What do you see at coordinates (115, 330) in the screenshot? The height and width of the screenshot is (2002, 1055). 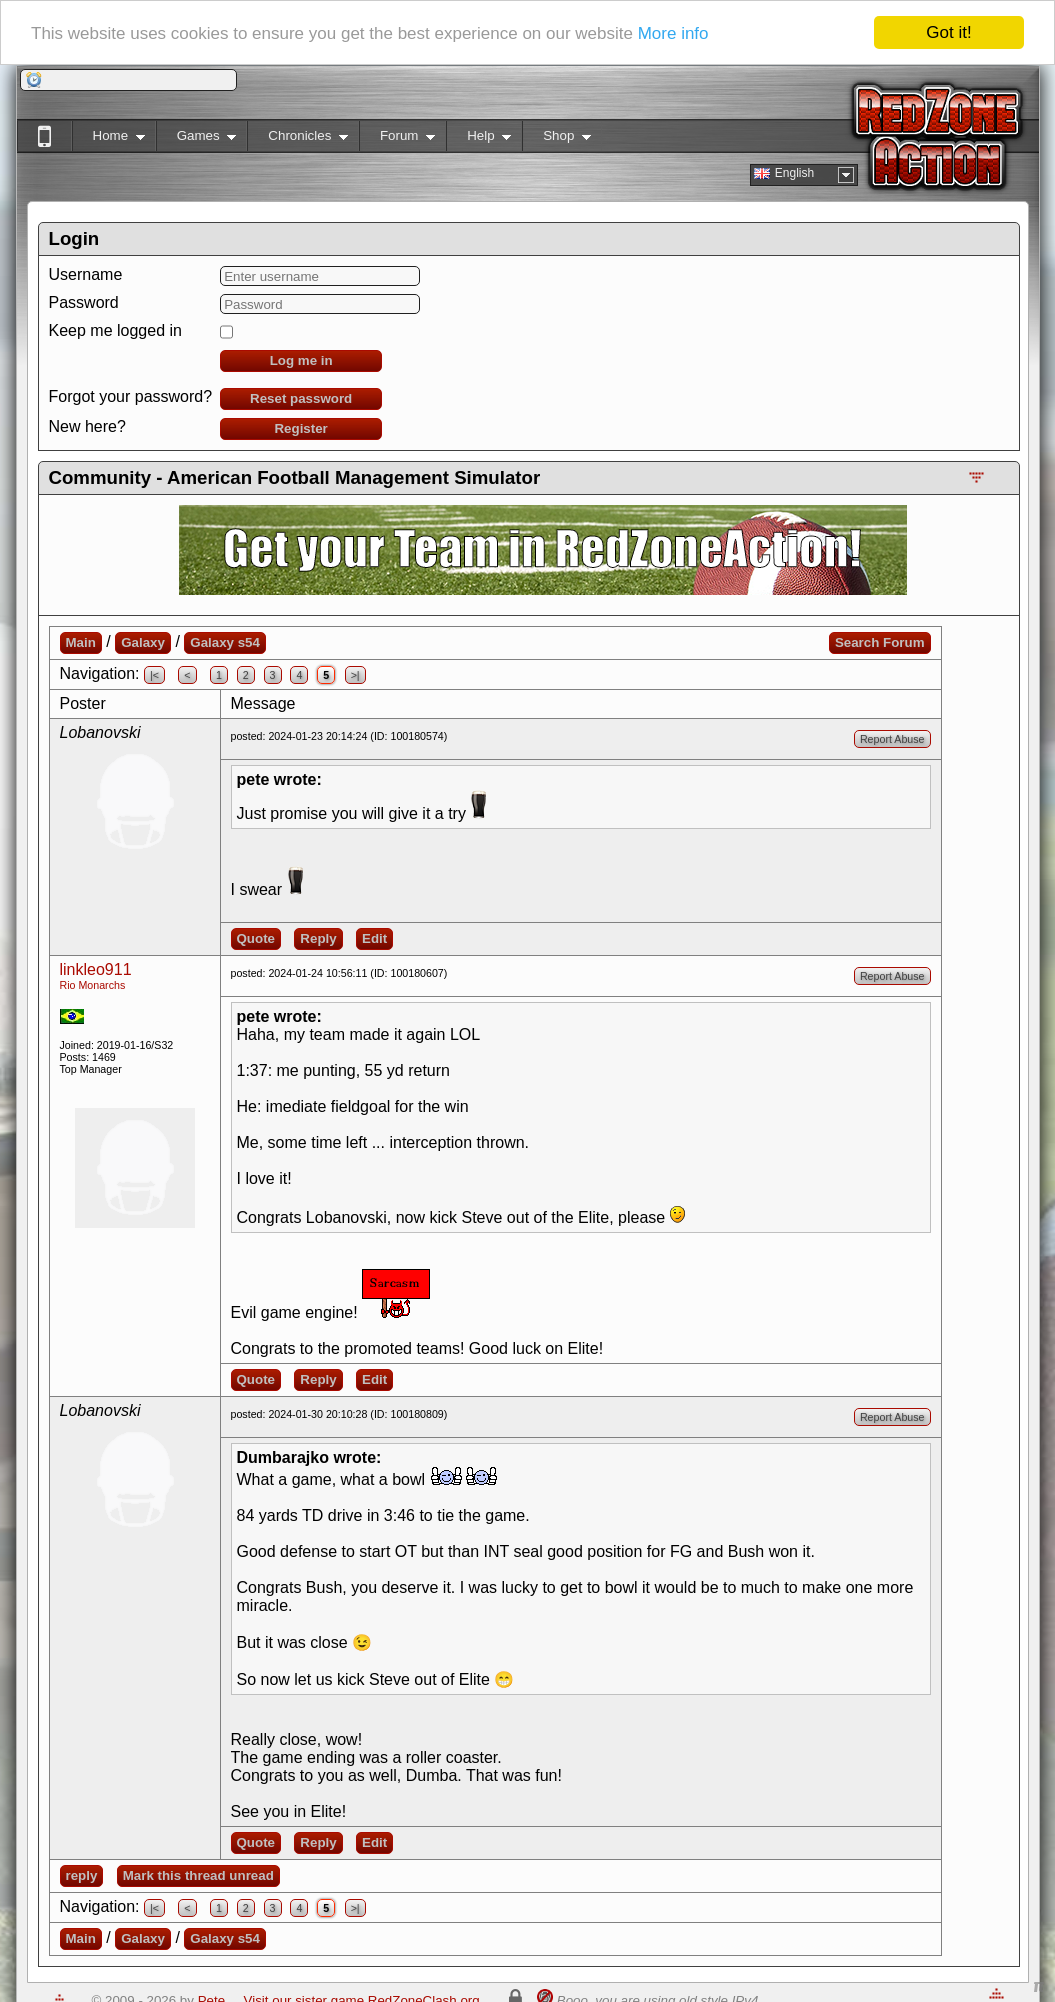 I see `Keep me logged in` at bounding box center [115, 330].